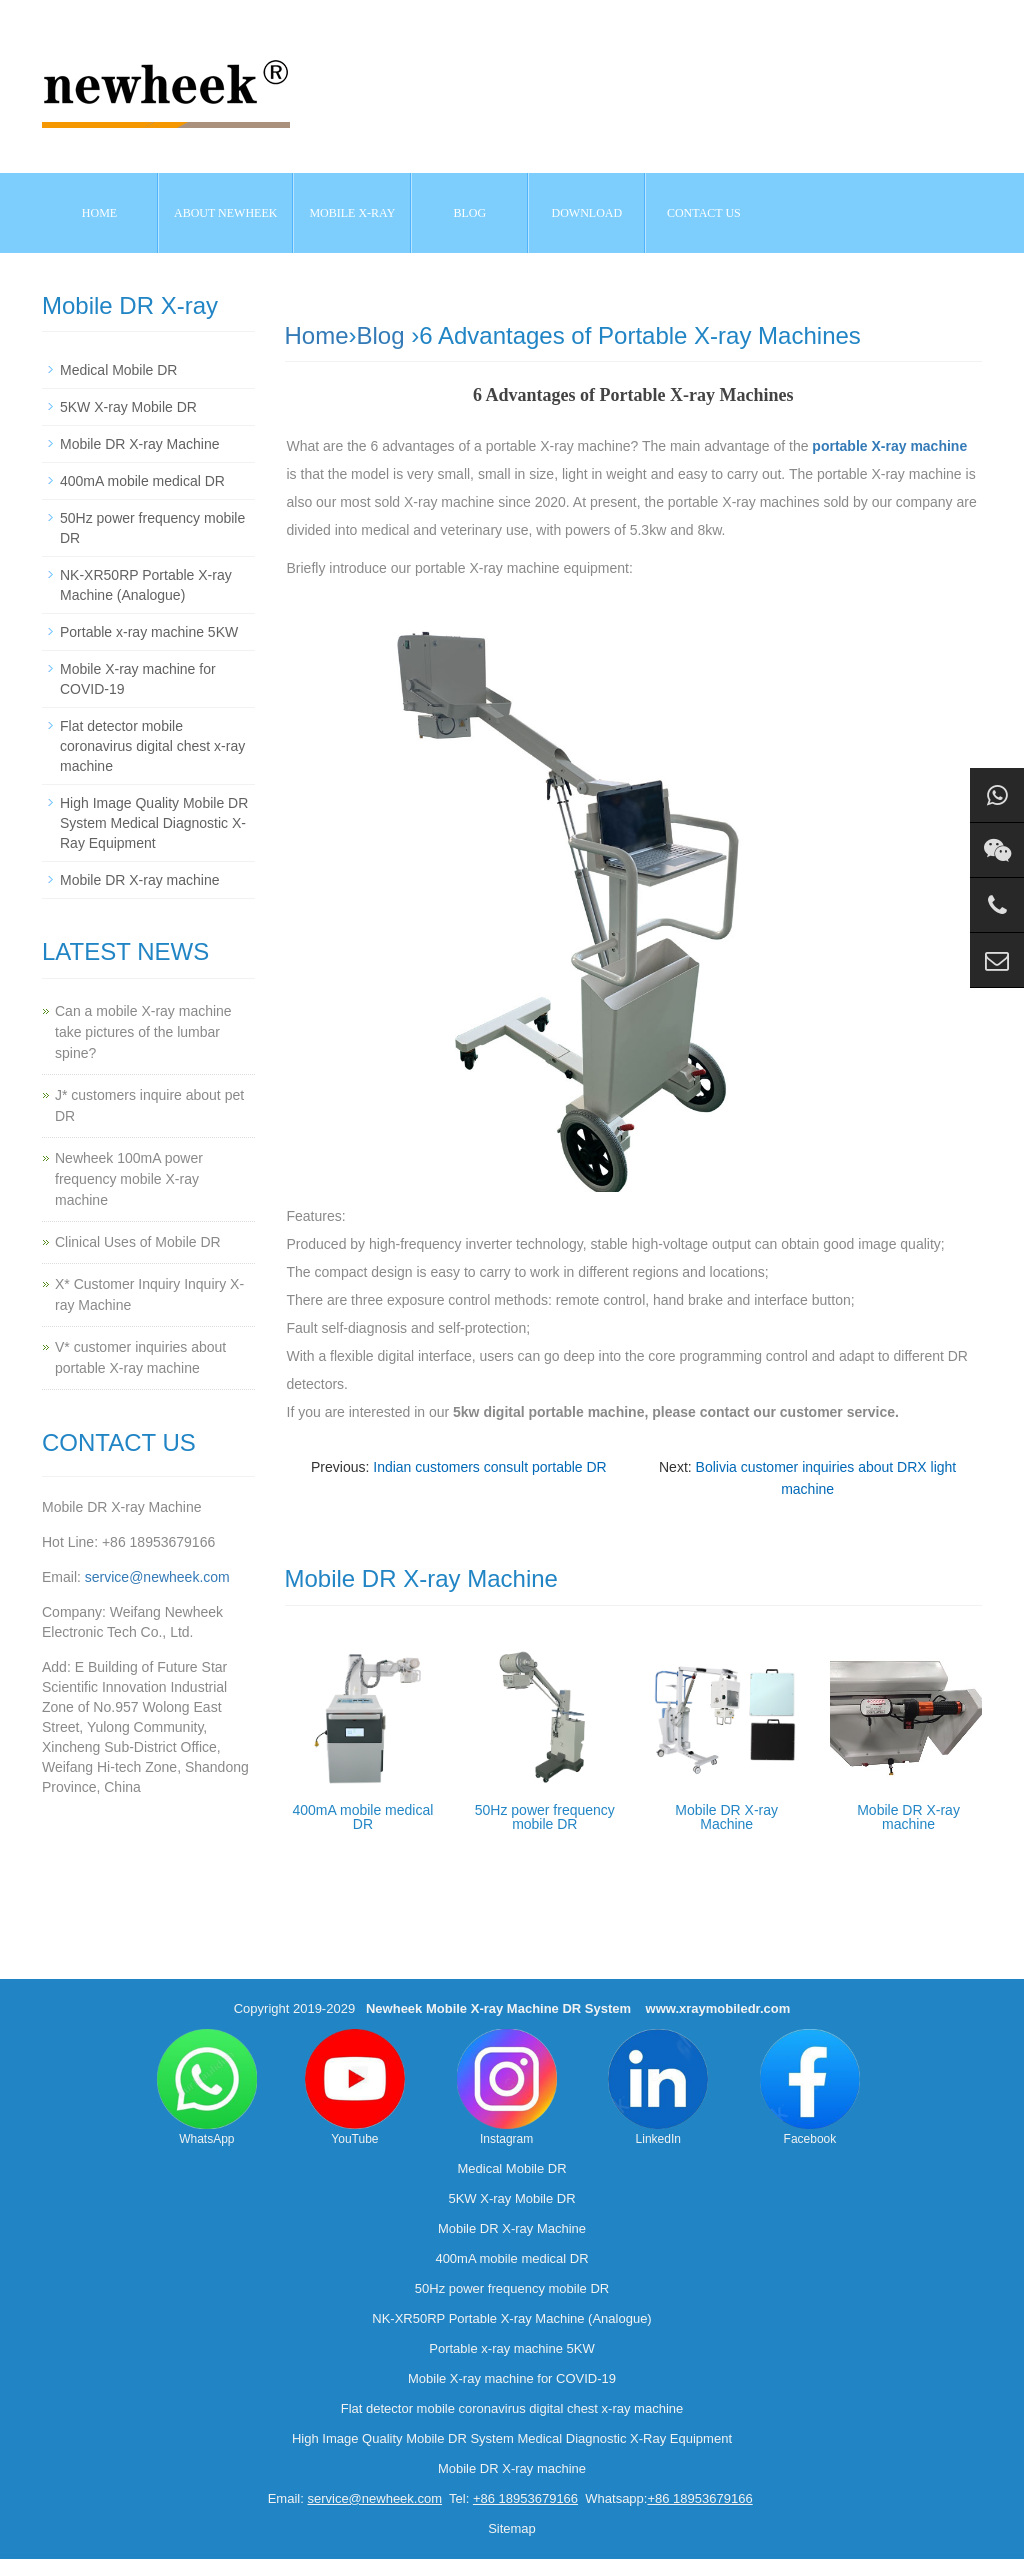  I want to click on 5KW X-ray Mobile DR, so click(128, 407).